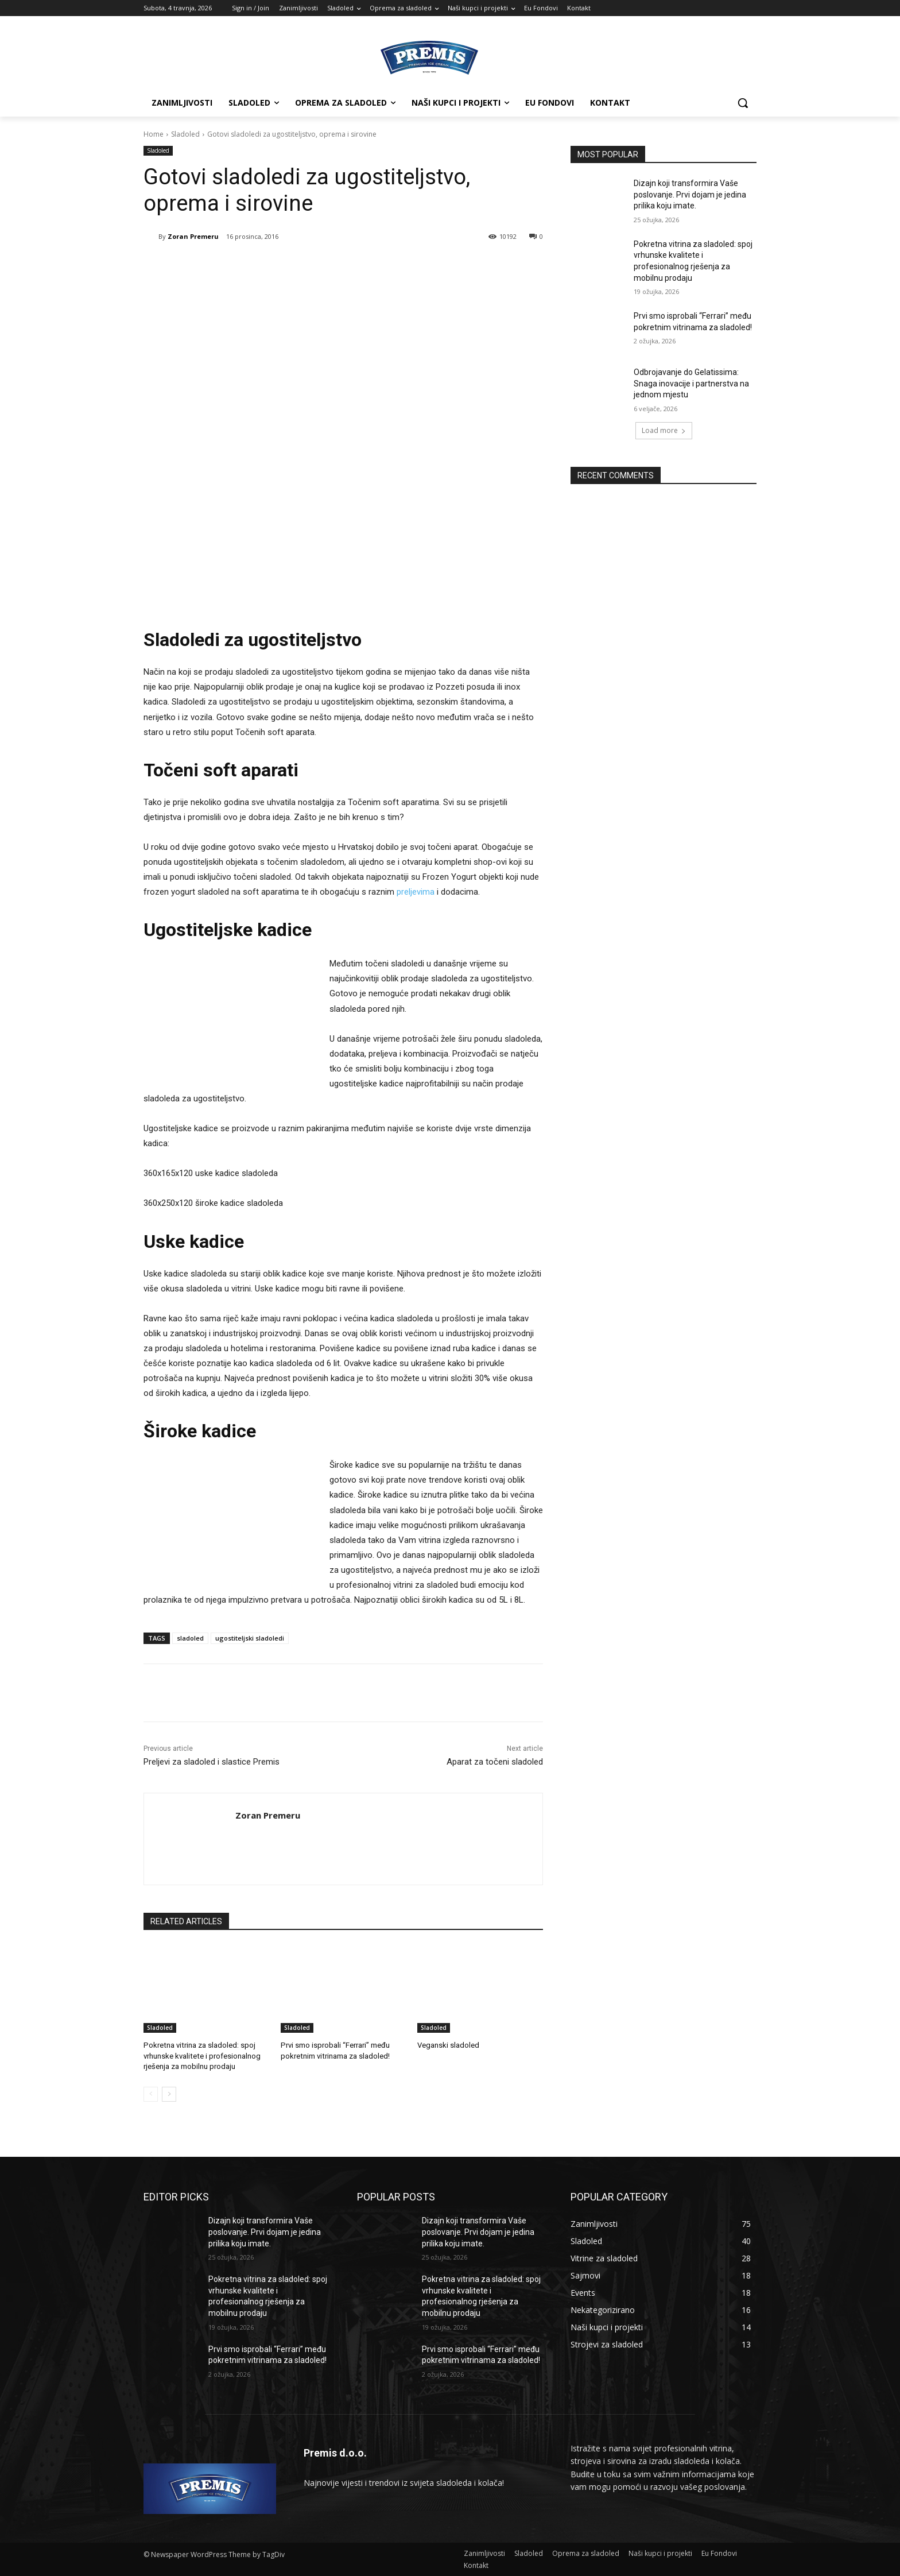 Image resolution: width=900 pixels, height=2576 pixels. What do you see at coordinates (416, 892) in the screenshot?
I see `preljevima` at bounding box center [416, 892].